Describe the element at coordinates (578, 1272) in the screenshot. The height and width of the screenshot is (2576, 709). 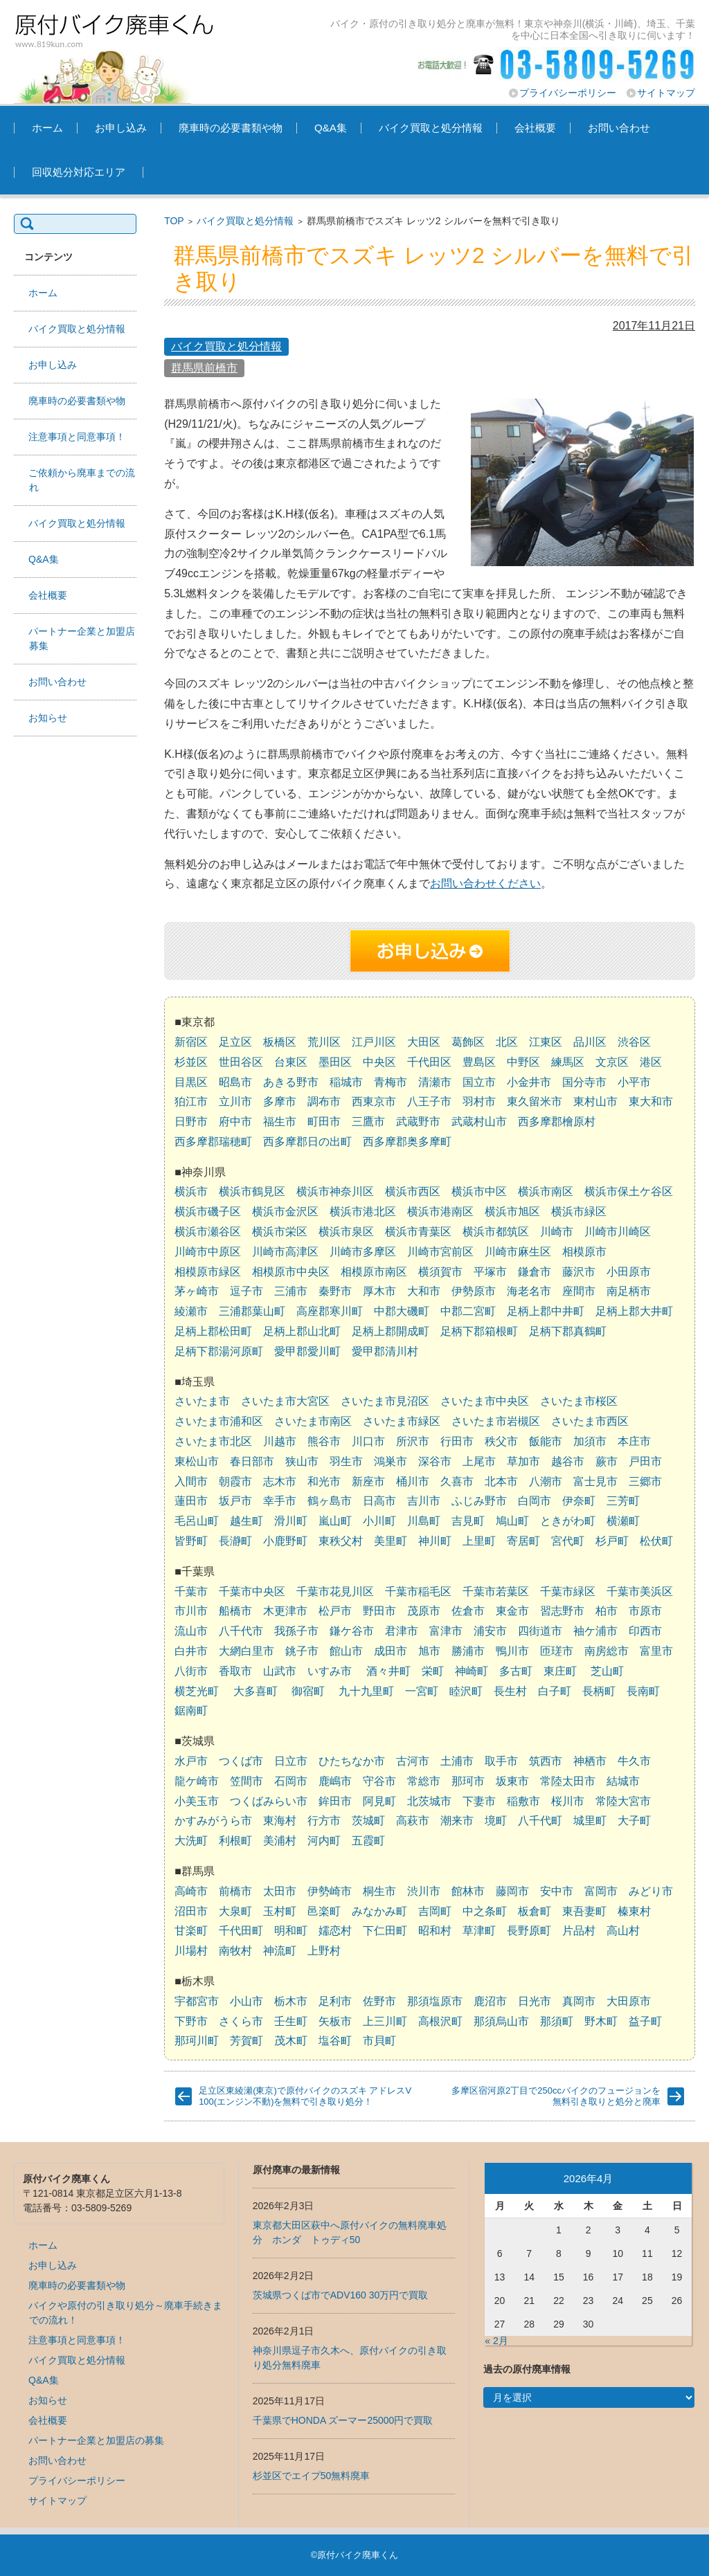
I see `藤沢市` at that location.